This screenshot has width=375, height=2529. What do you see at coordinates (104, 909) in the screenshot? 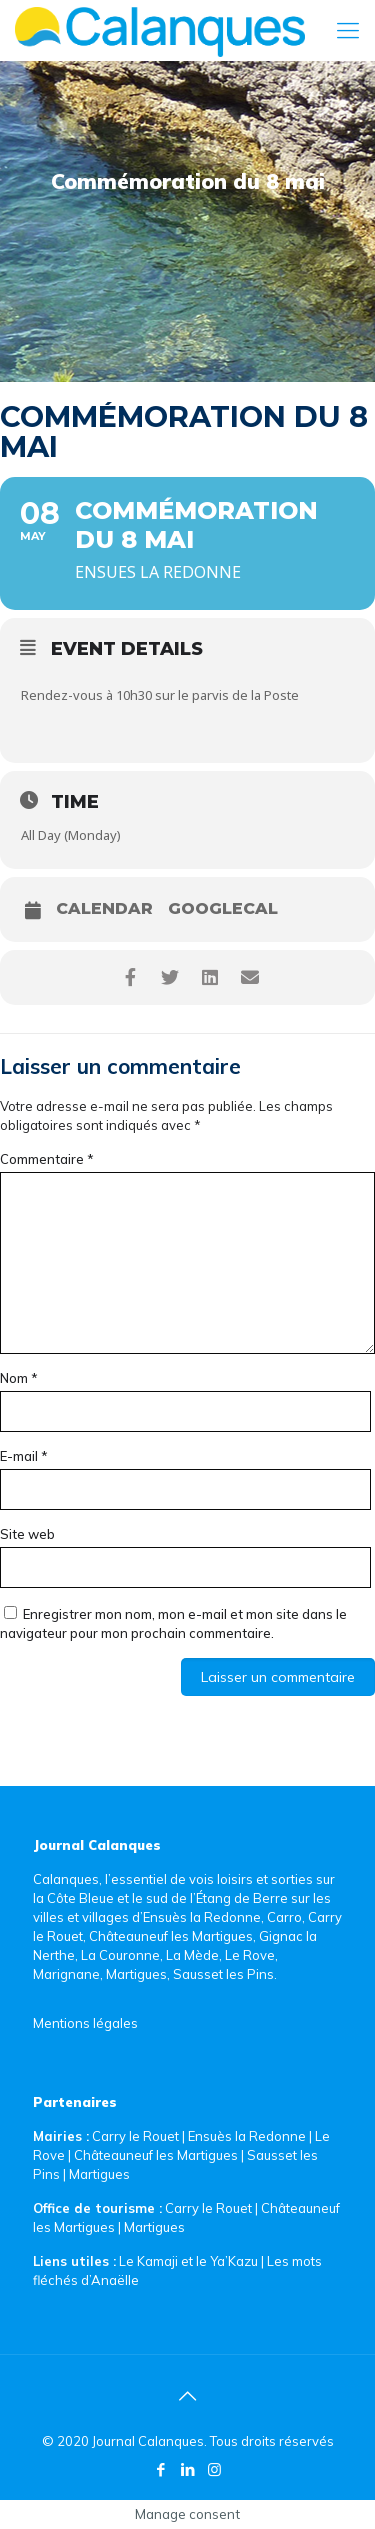
I see `Calendar` at bounding box center [104, 909].